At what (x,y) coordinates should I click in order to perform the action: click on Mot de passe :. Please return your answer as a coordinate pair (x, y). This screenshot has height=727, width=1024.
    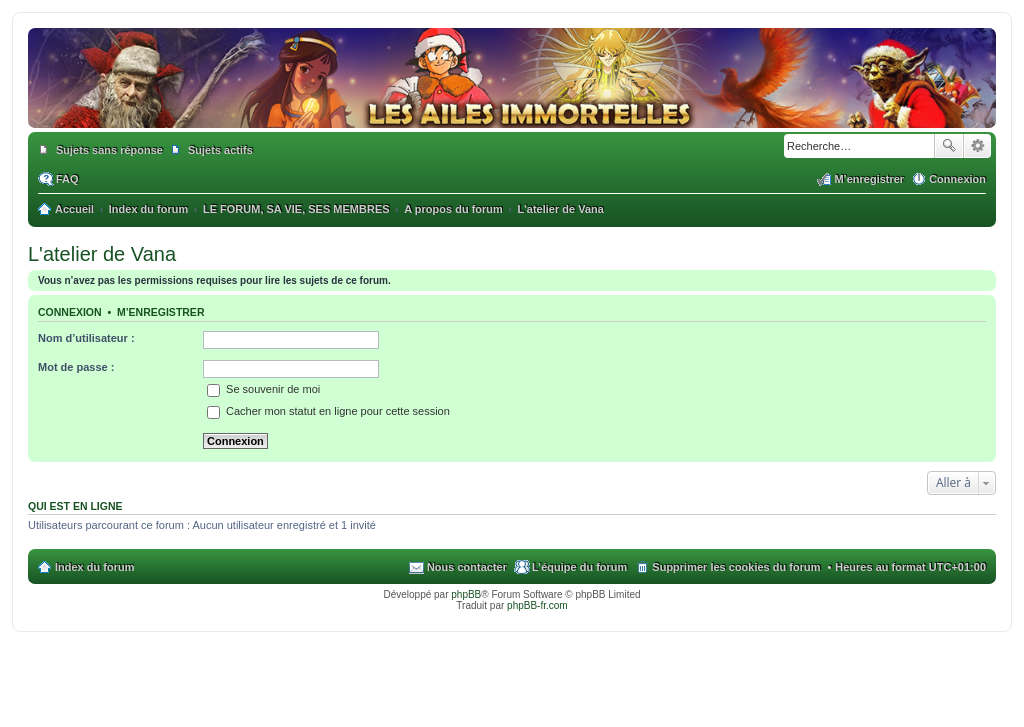
    Looking at the image, I should click on (76, 367).